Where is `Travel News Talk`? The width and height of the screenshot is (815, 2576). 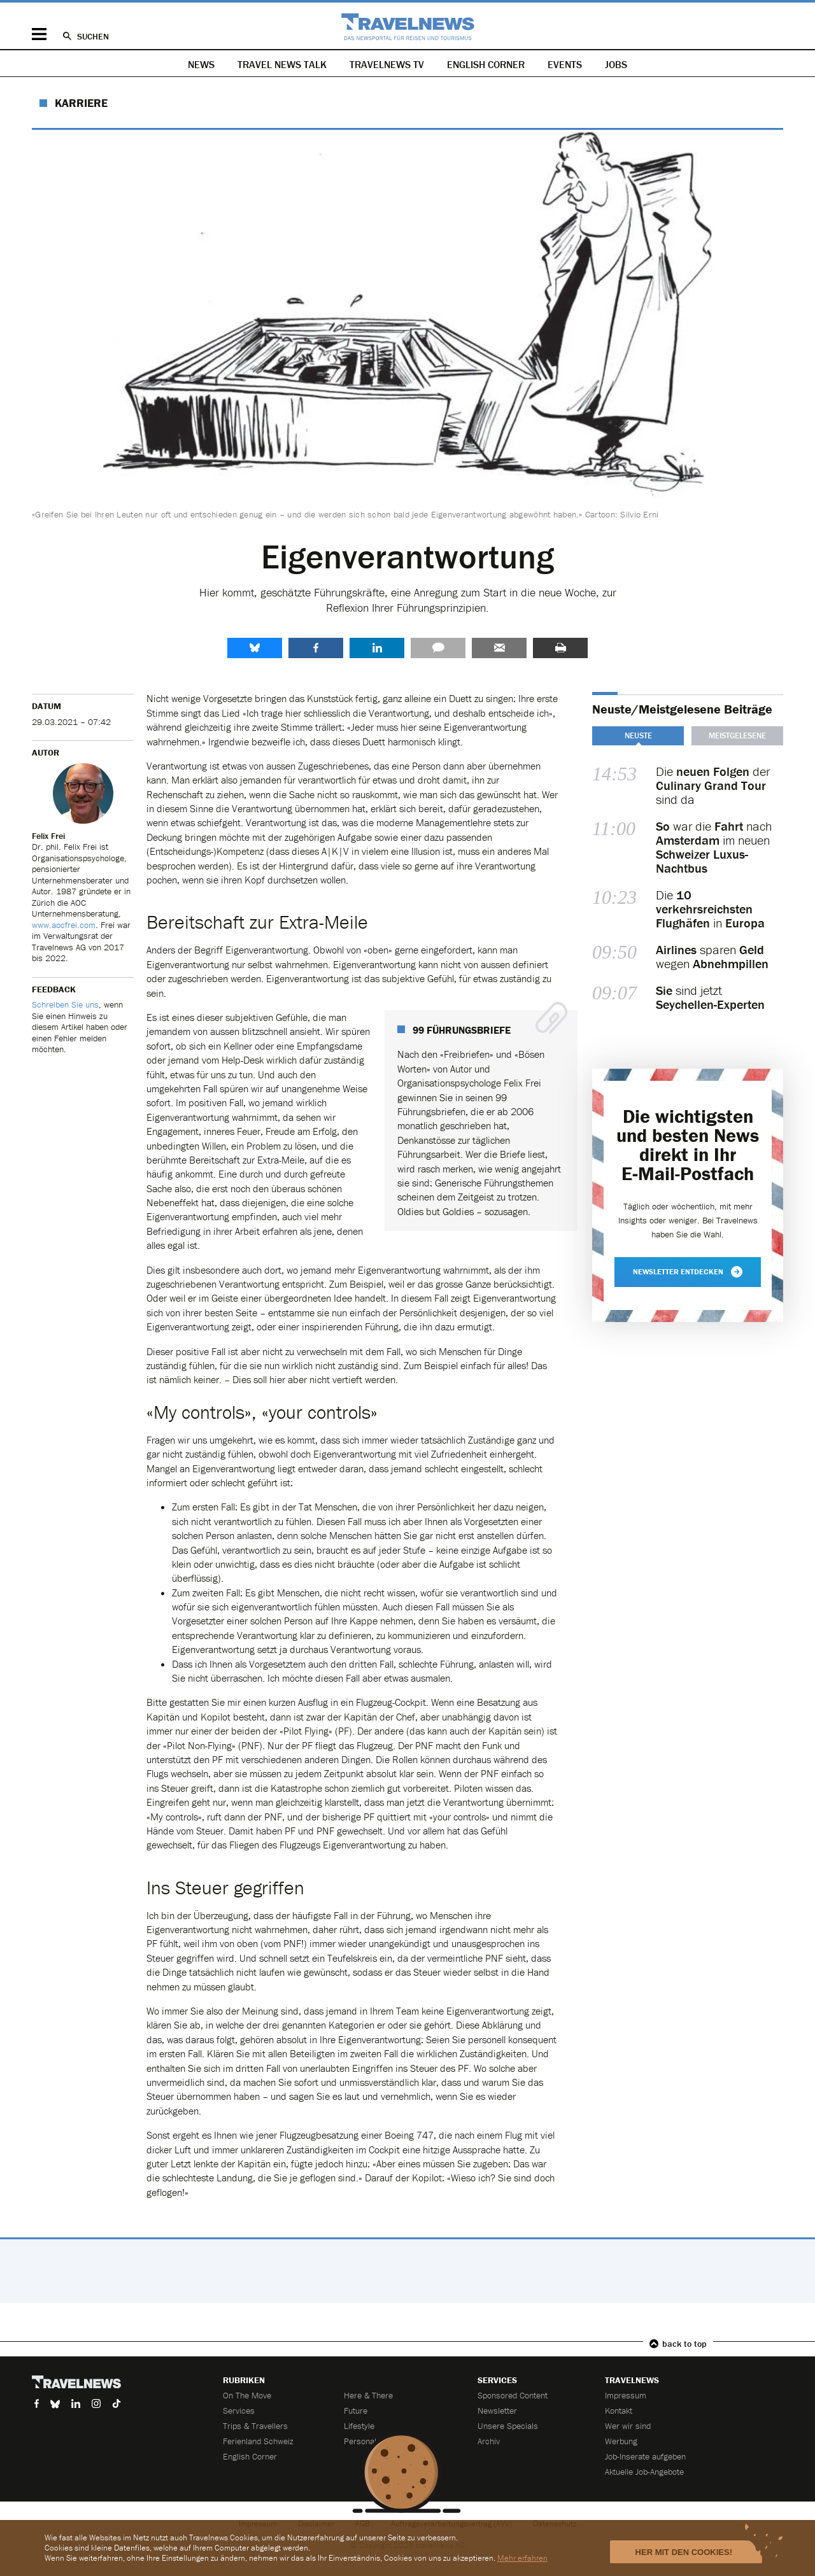
Travel News Talk is located at coordinates (282, 64).